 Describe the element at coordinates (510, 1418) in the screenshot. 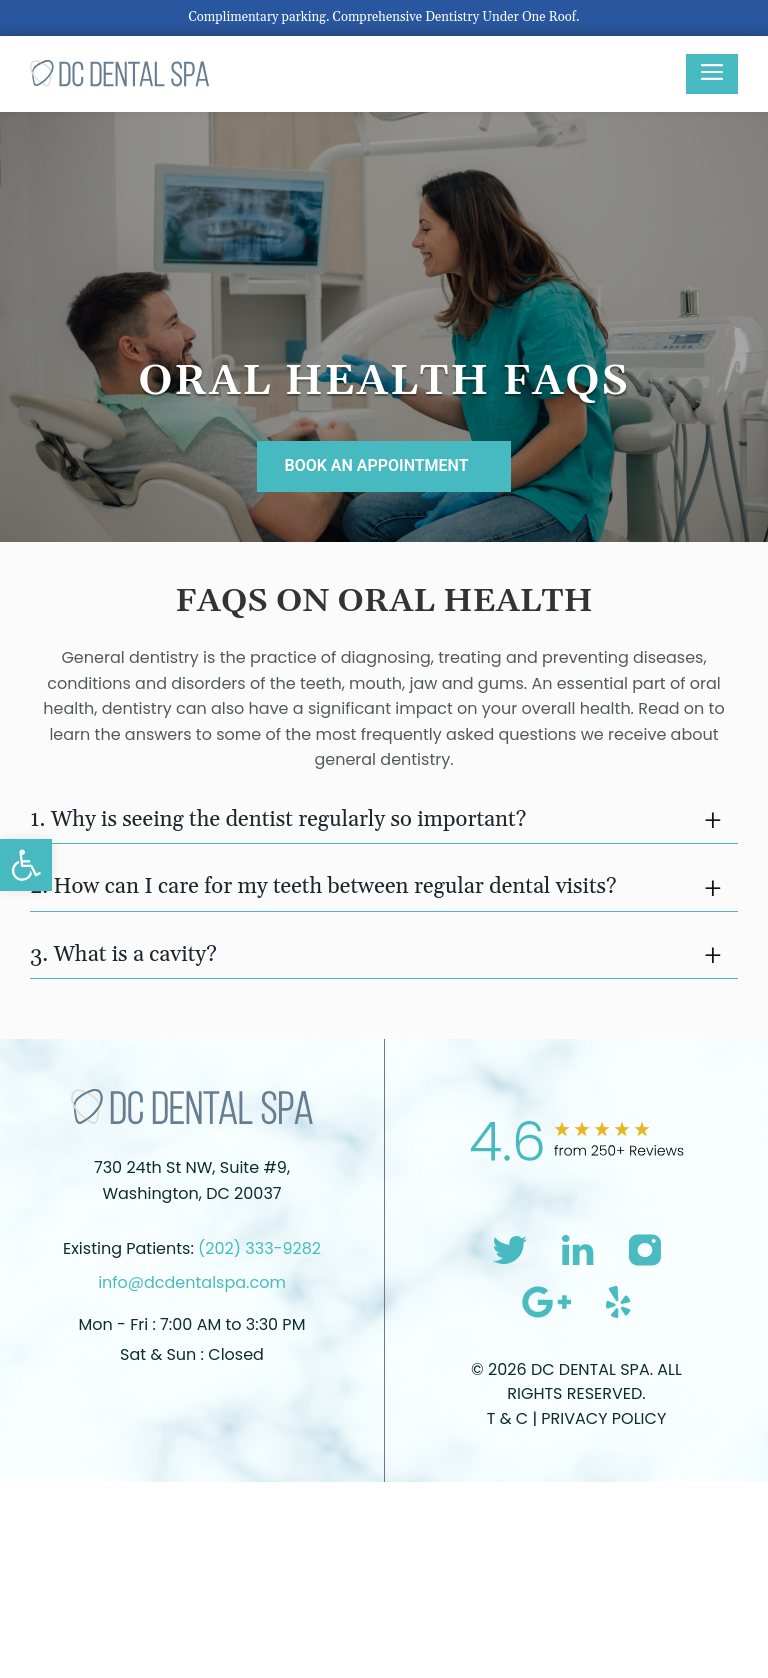

I see `T & C` at that location.